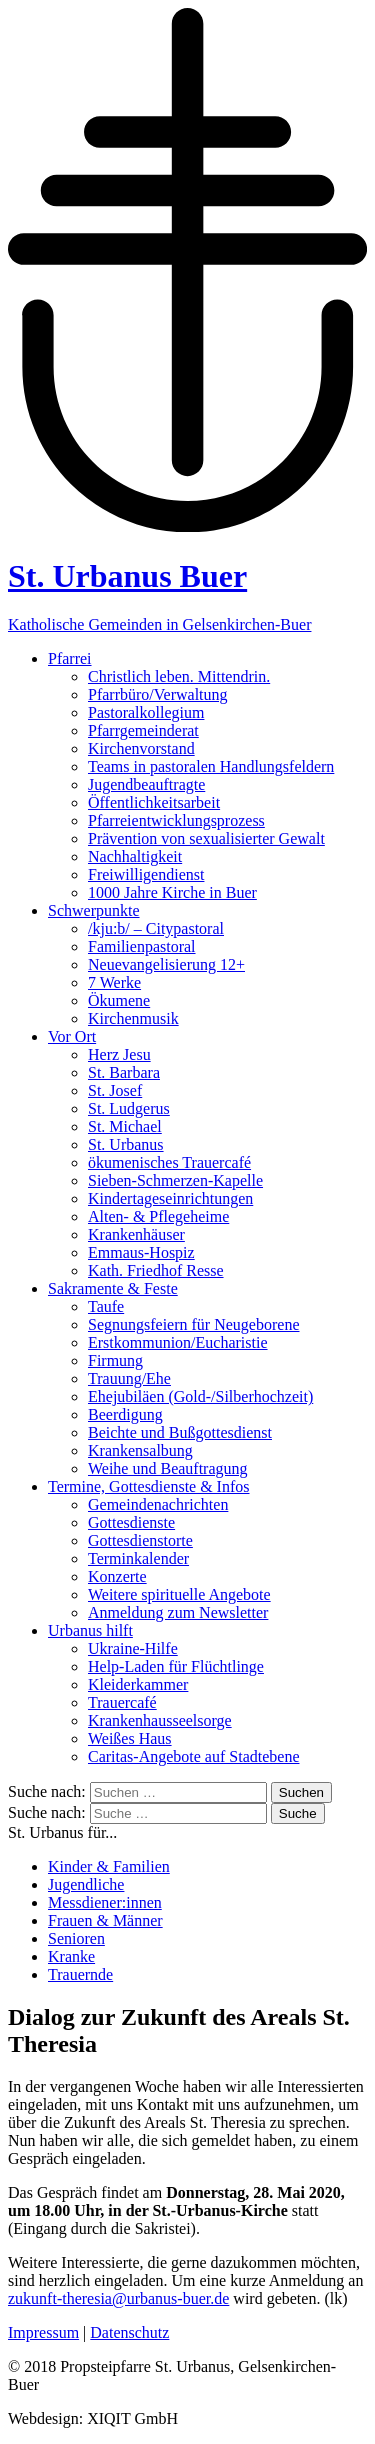 The height and width of the screenshot is (2444, 375). Describe the element at coordinates (76, 1938) in the screenshot. I see `Senioren` at that location.